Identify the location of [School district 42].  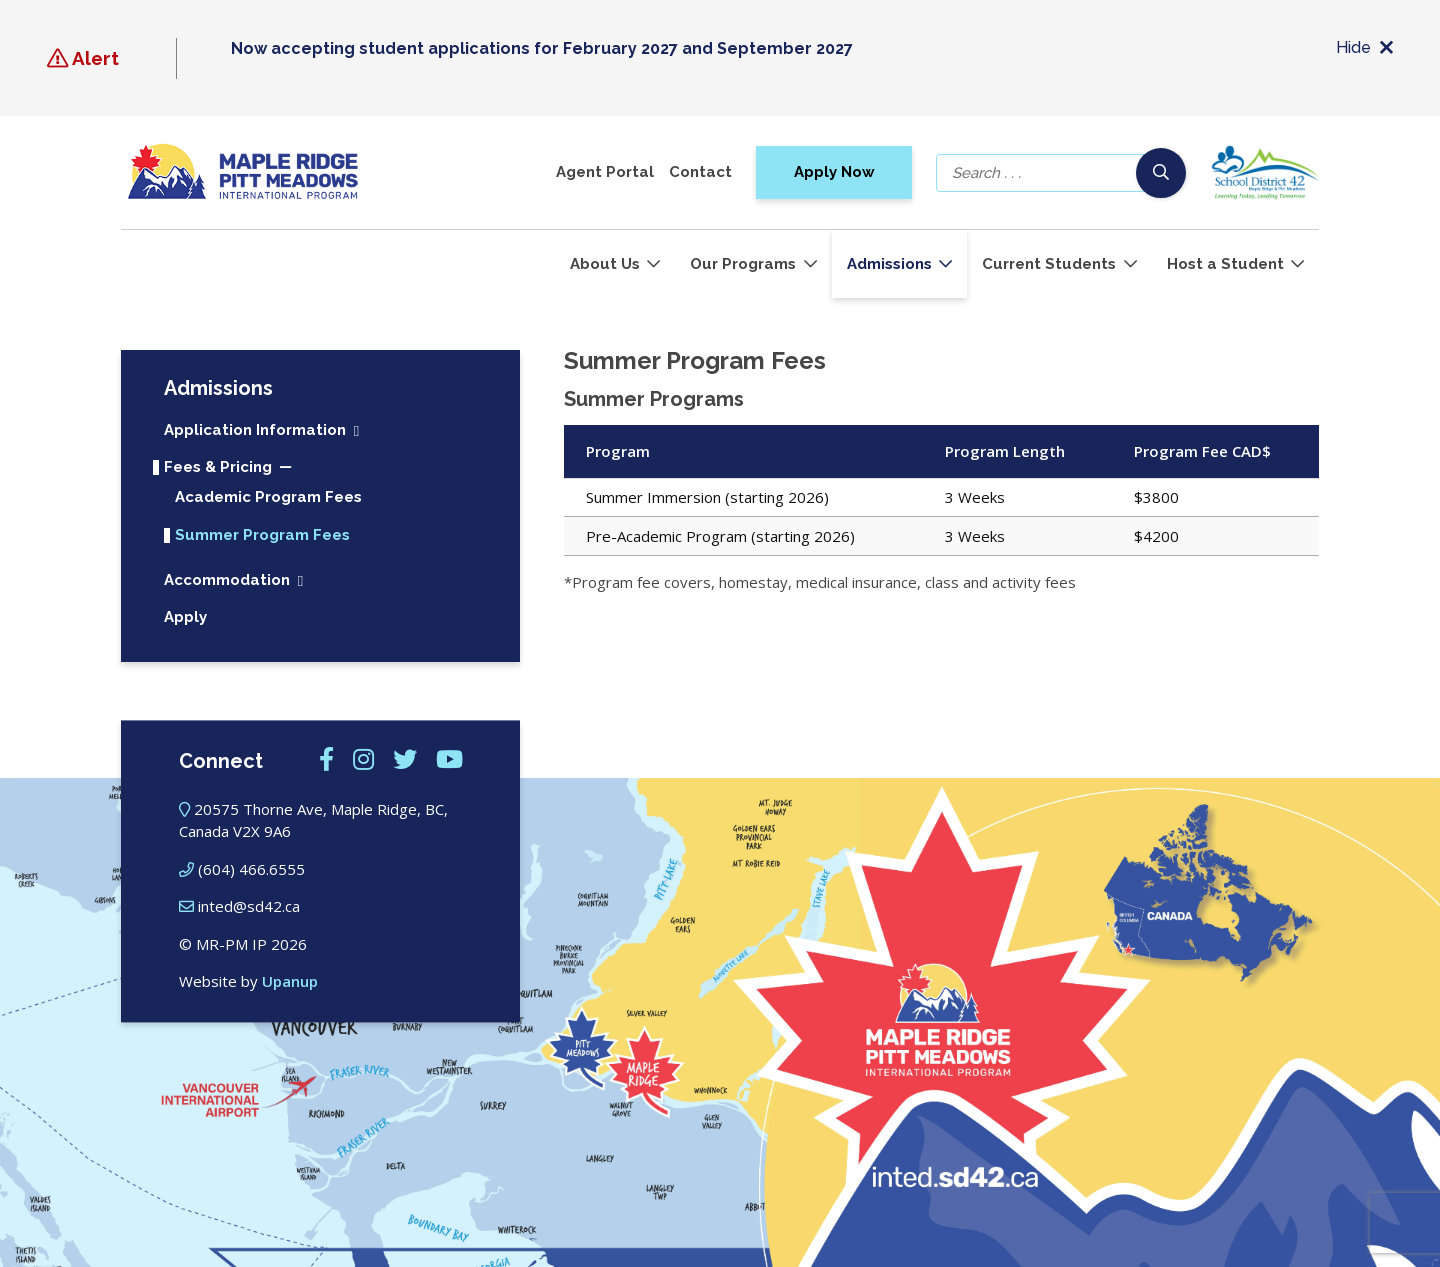
(1264, 172).